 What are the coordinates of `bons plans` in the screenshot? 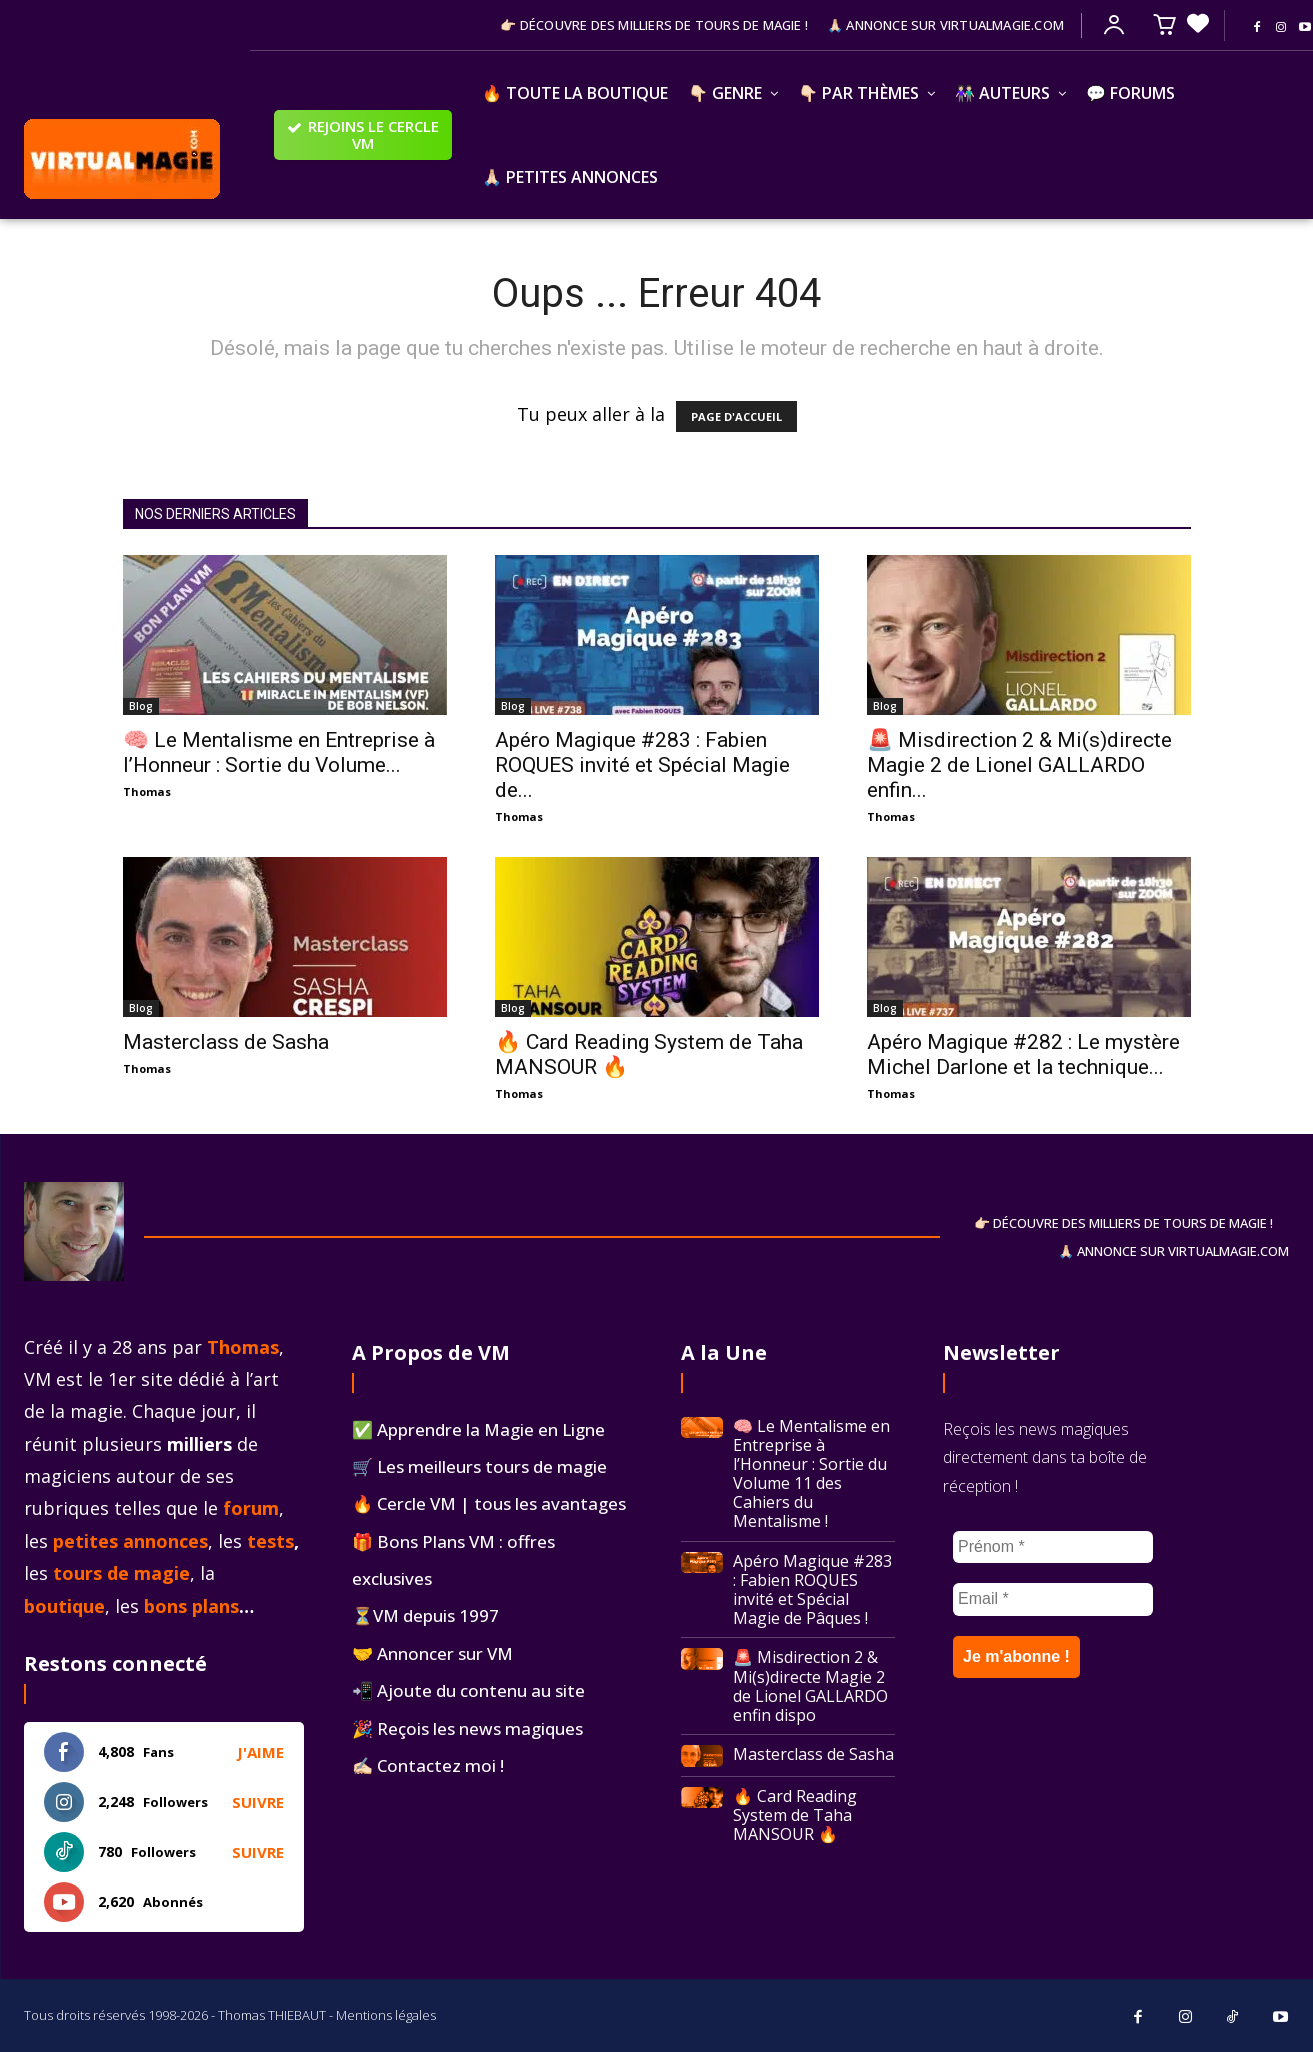 It's located at (191, 1606).